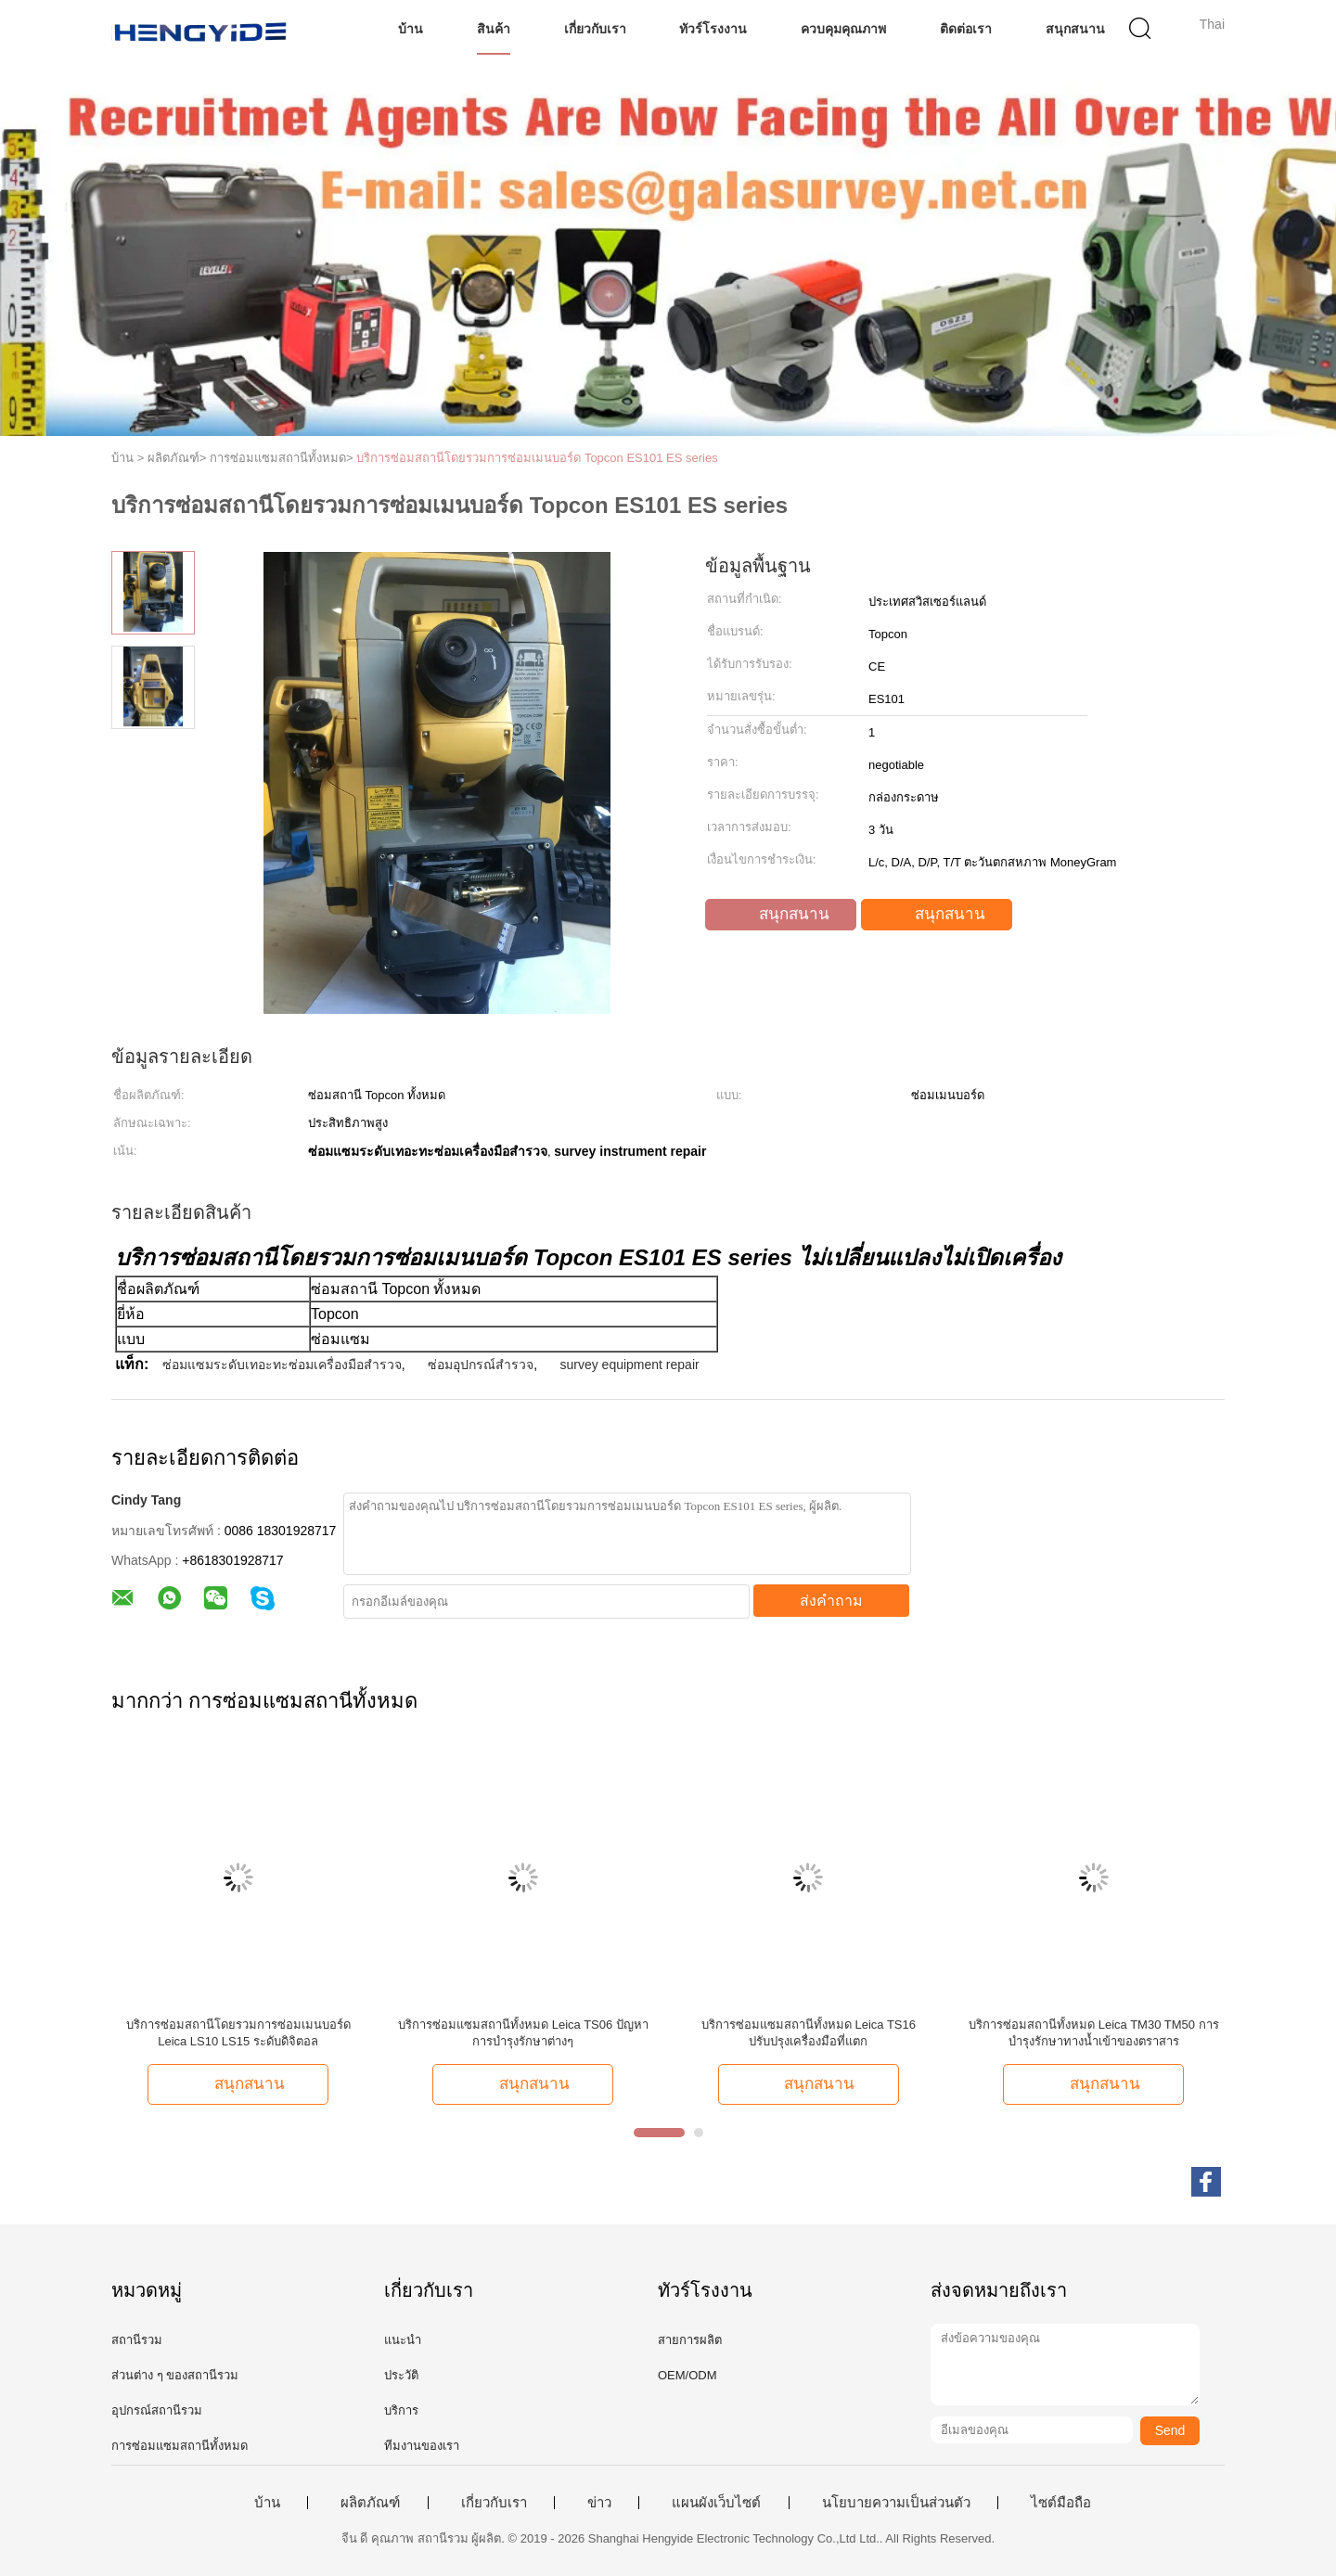  What do you see at coordinates (402, 2340) in the screenshot?
I see `แนะนำ` at bounding box center [402, 2340].